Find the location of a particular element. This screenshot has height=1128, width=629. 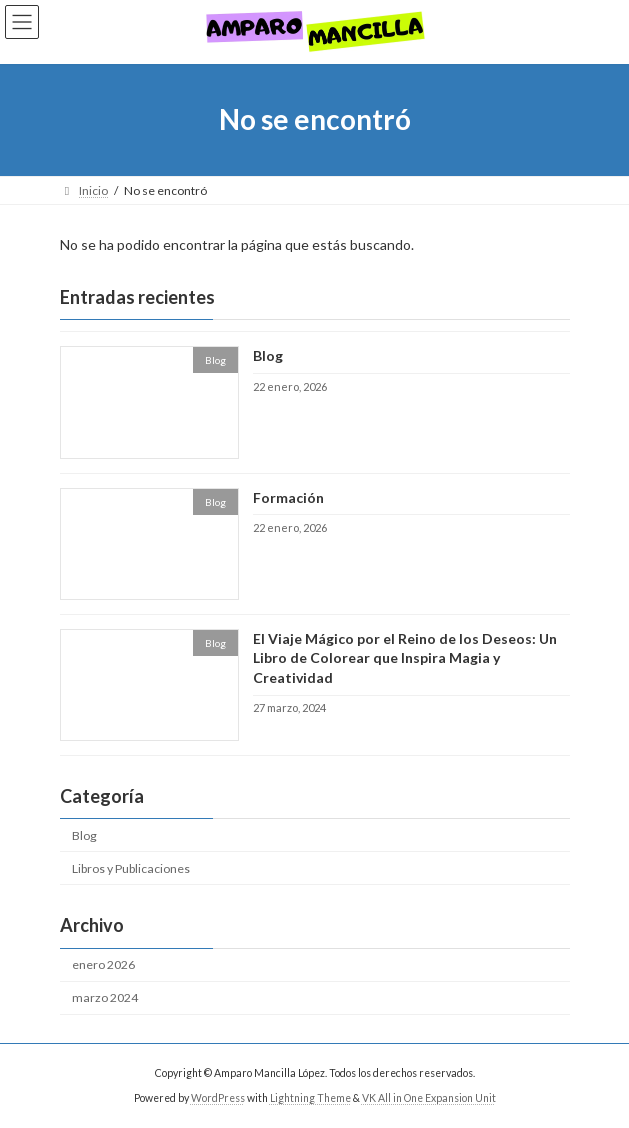

Libros y Publicaciones is located at coordinates (131, 868).